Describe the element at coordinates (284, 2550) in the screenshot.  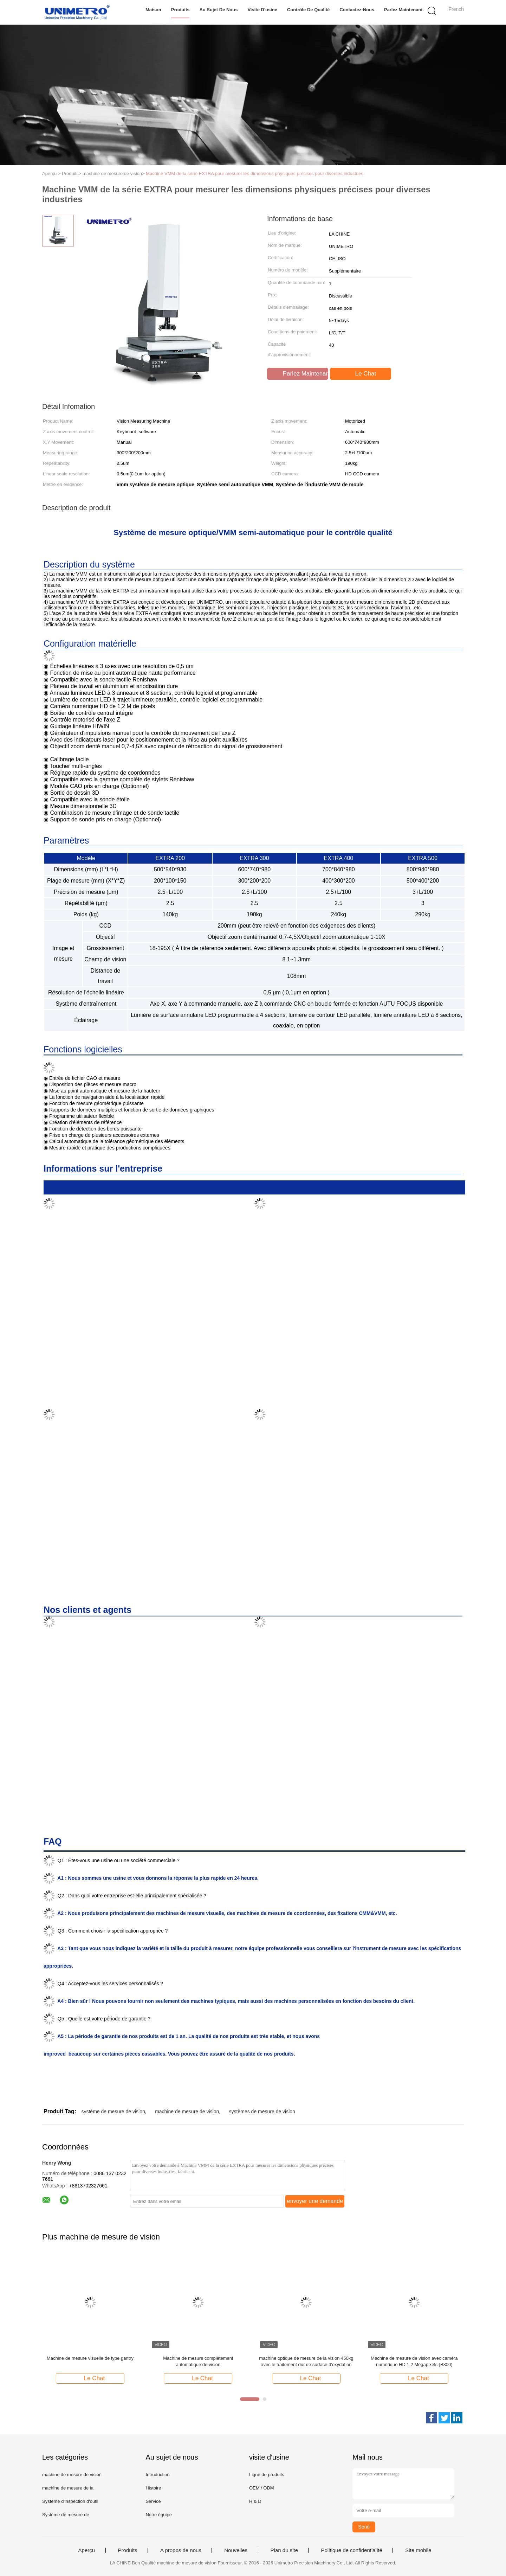
I see `Plan du site` at that location.